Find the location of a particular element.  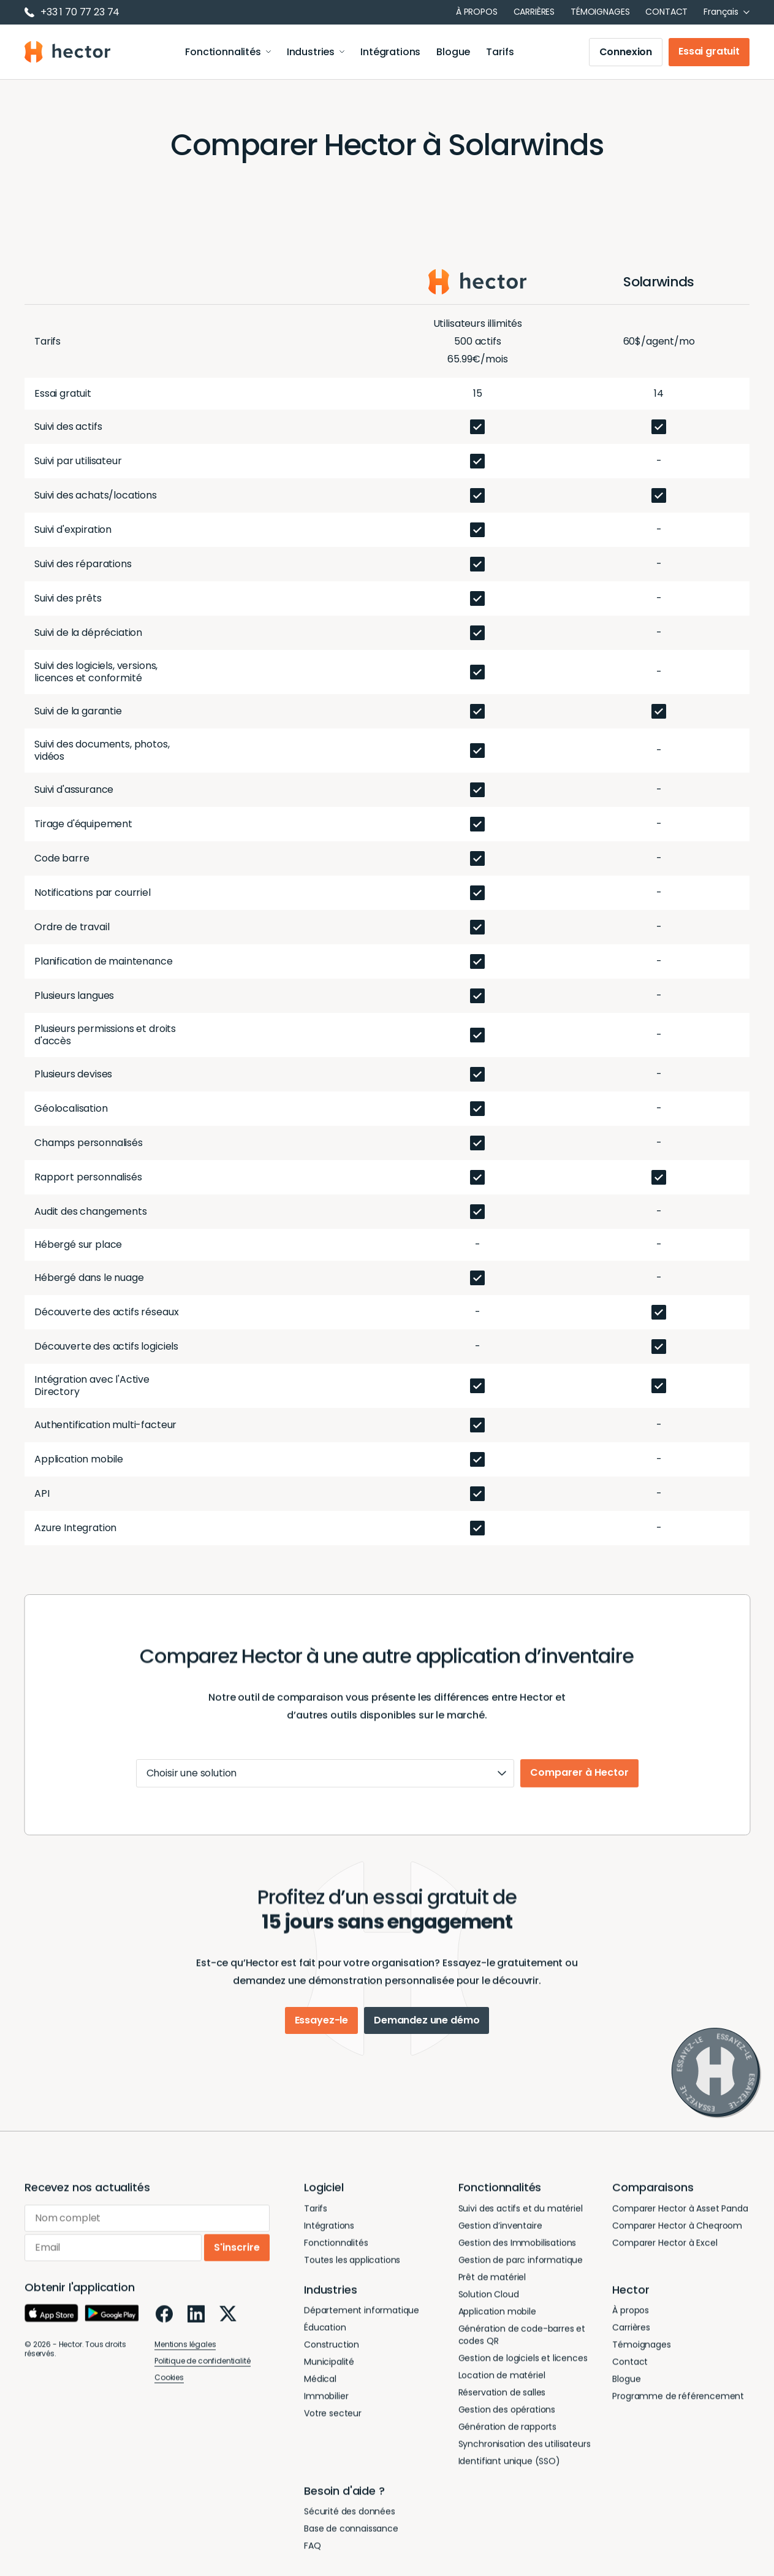

Immobilier is located at coordinates (326, 2408).